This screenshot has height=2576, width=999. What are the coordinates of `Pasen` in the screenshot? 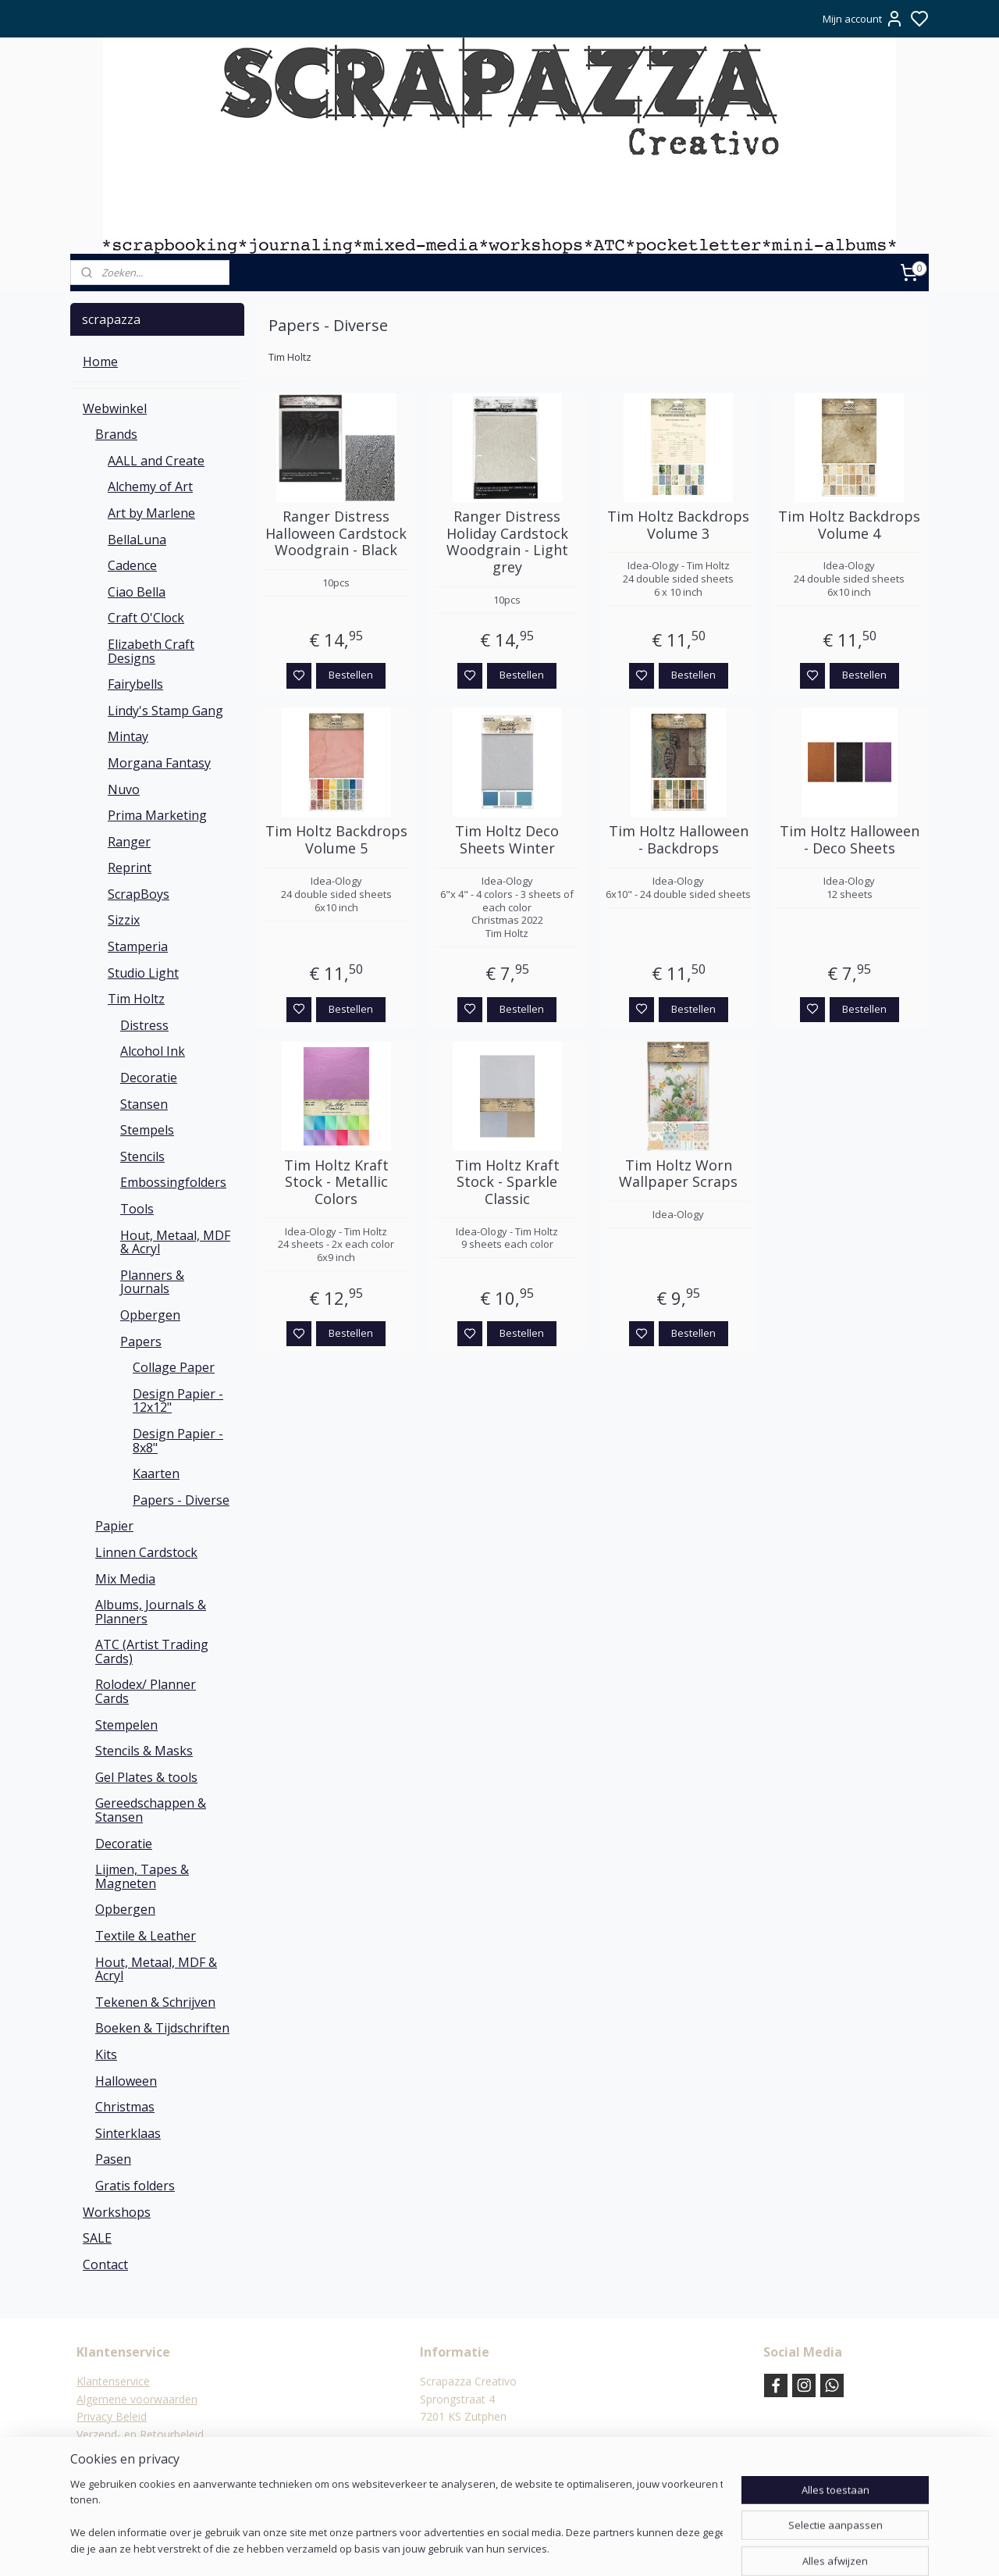 It's located at (113, 2159).